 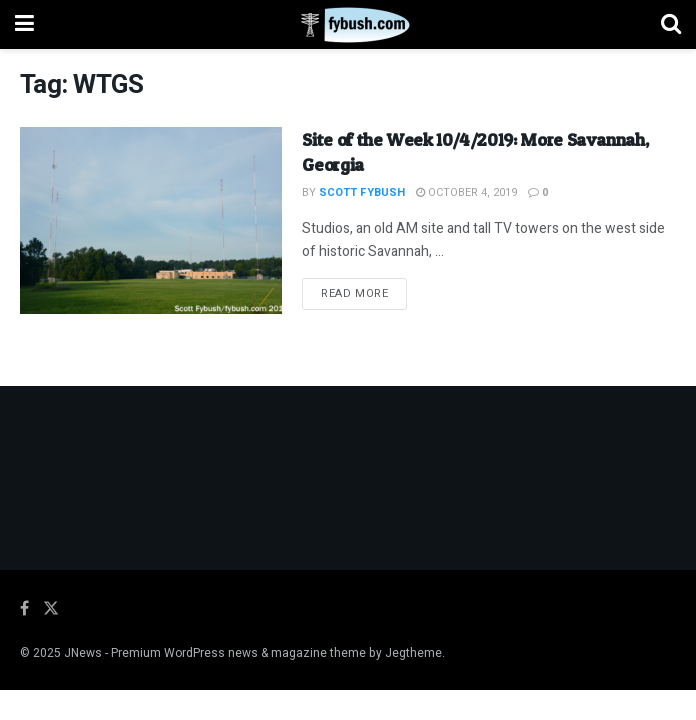 I want to click on Read more, so click(x=364, y=293).